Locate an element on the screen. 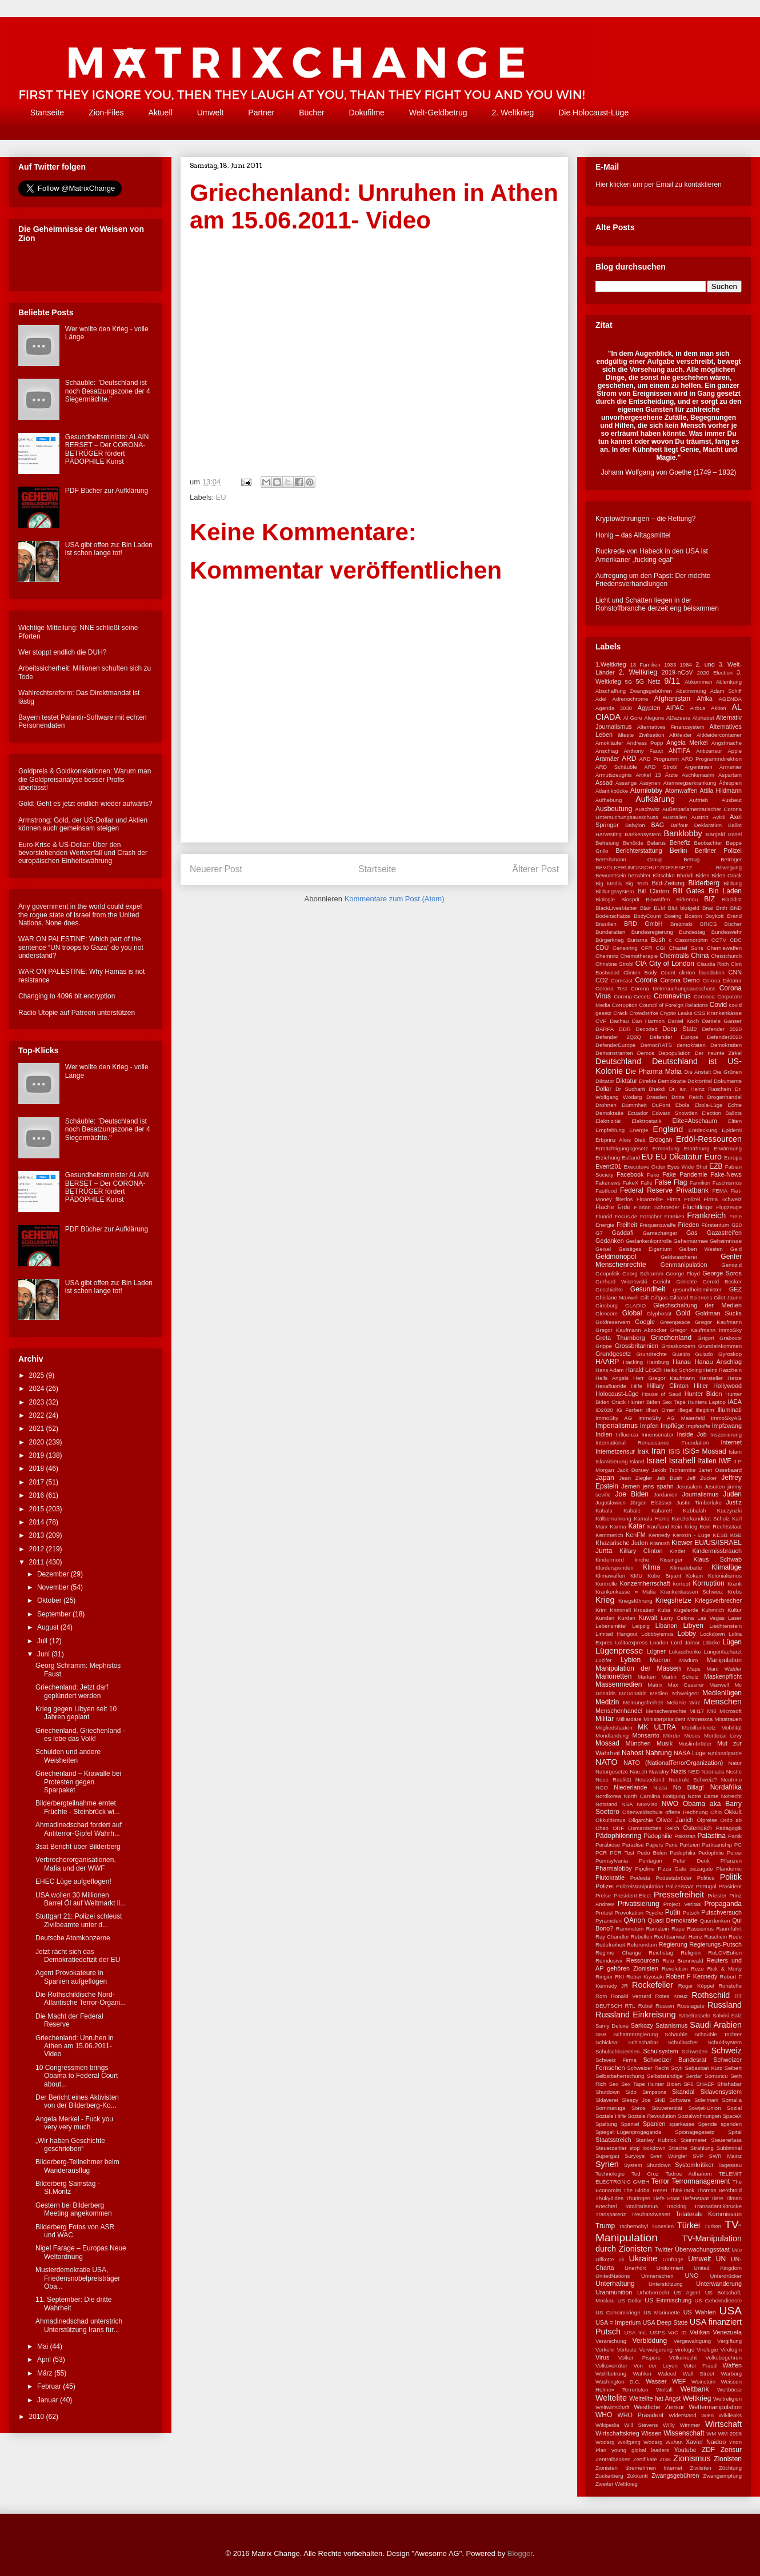 The image size is (760, 2576). Dollar is located at coordinates (603, 1088).